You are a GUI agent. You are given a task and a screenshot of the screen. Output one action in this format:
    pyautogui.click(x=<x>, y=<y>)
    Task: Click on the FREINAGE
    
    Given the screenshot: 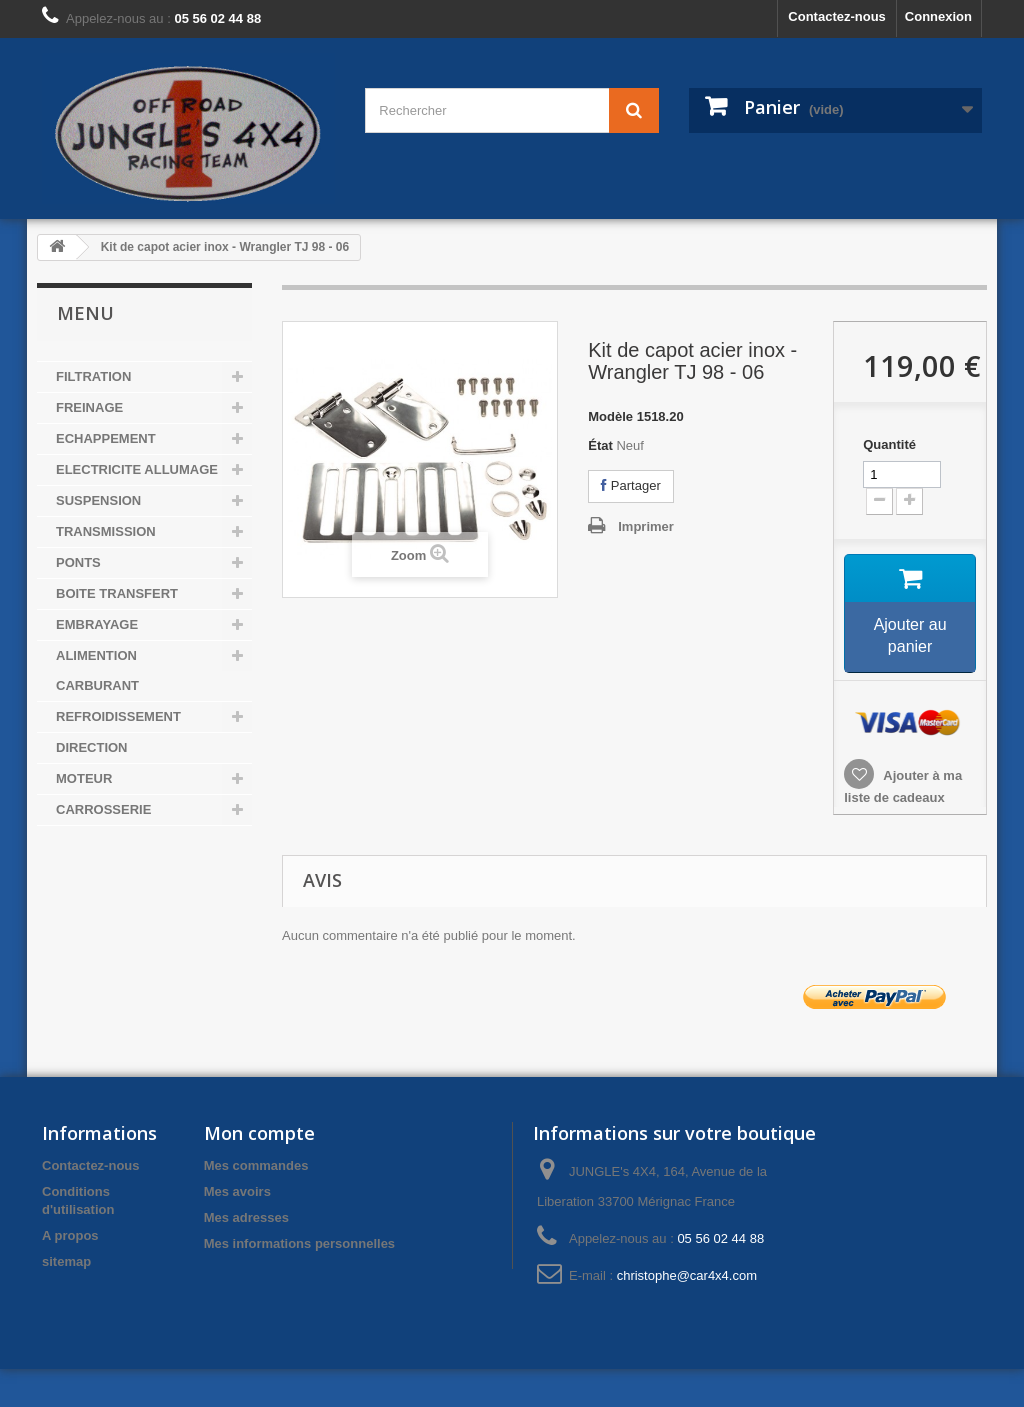 What is the action you would take?
    pyautogui.click(x=89, y=407)
    